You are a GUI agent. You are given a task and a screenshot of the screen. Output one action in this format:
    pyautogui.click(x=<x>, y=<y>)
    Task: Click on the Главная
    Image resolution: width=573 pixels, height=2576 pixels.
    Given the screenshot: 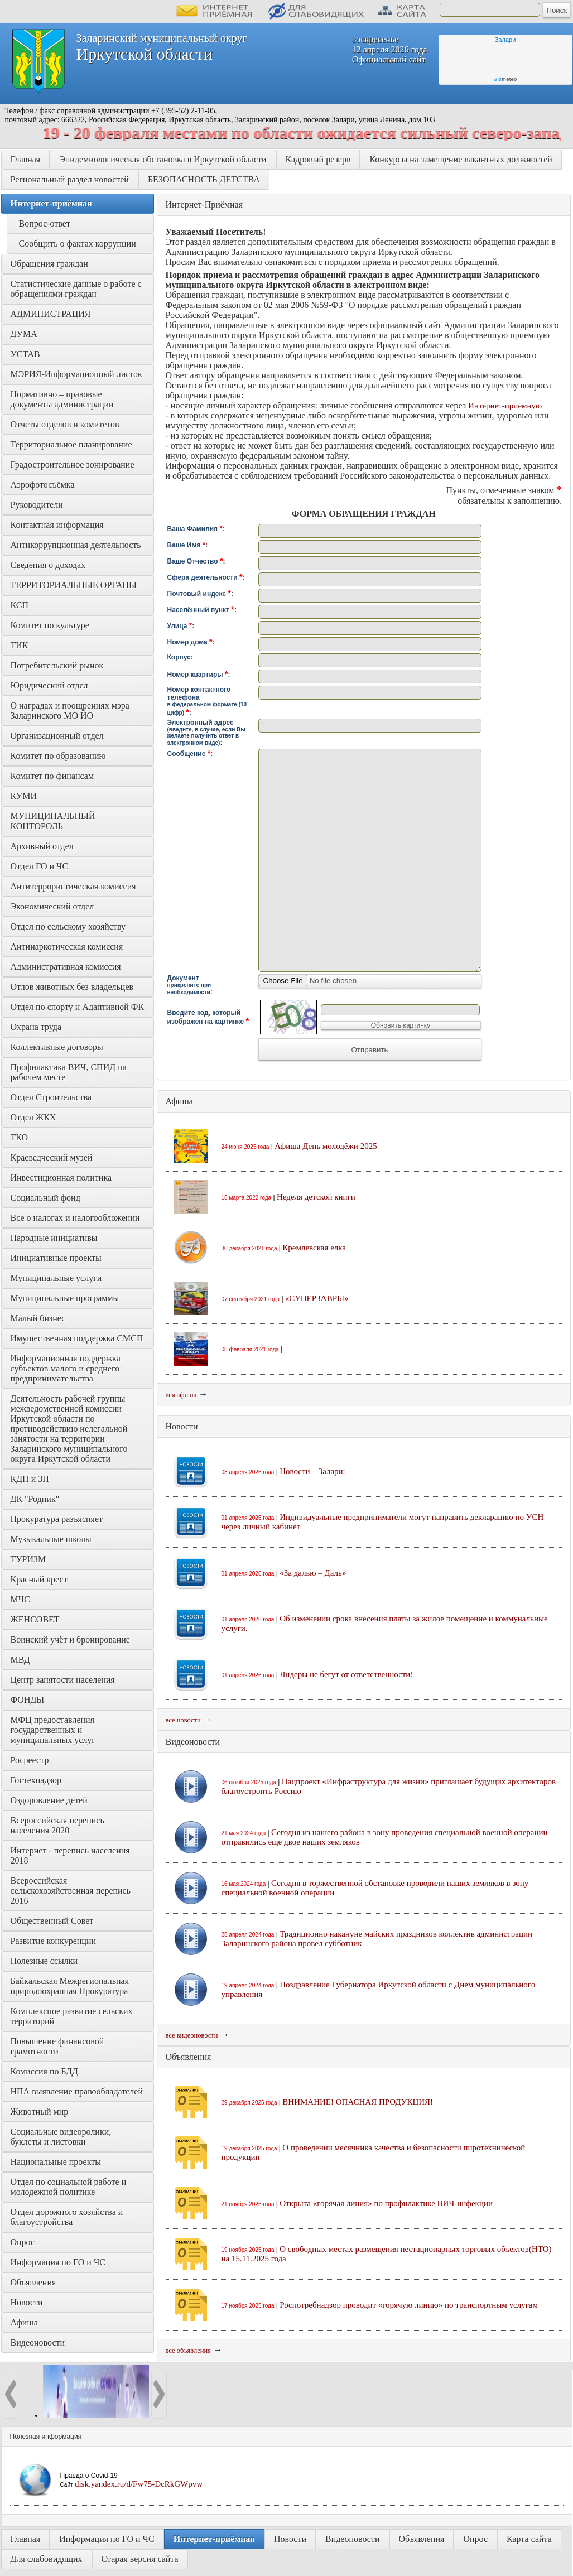 What is the action you would take?
    pyautogui.click(x=26, y=159)
    